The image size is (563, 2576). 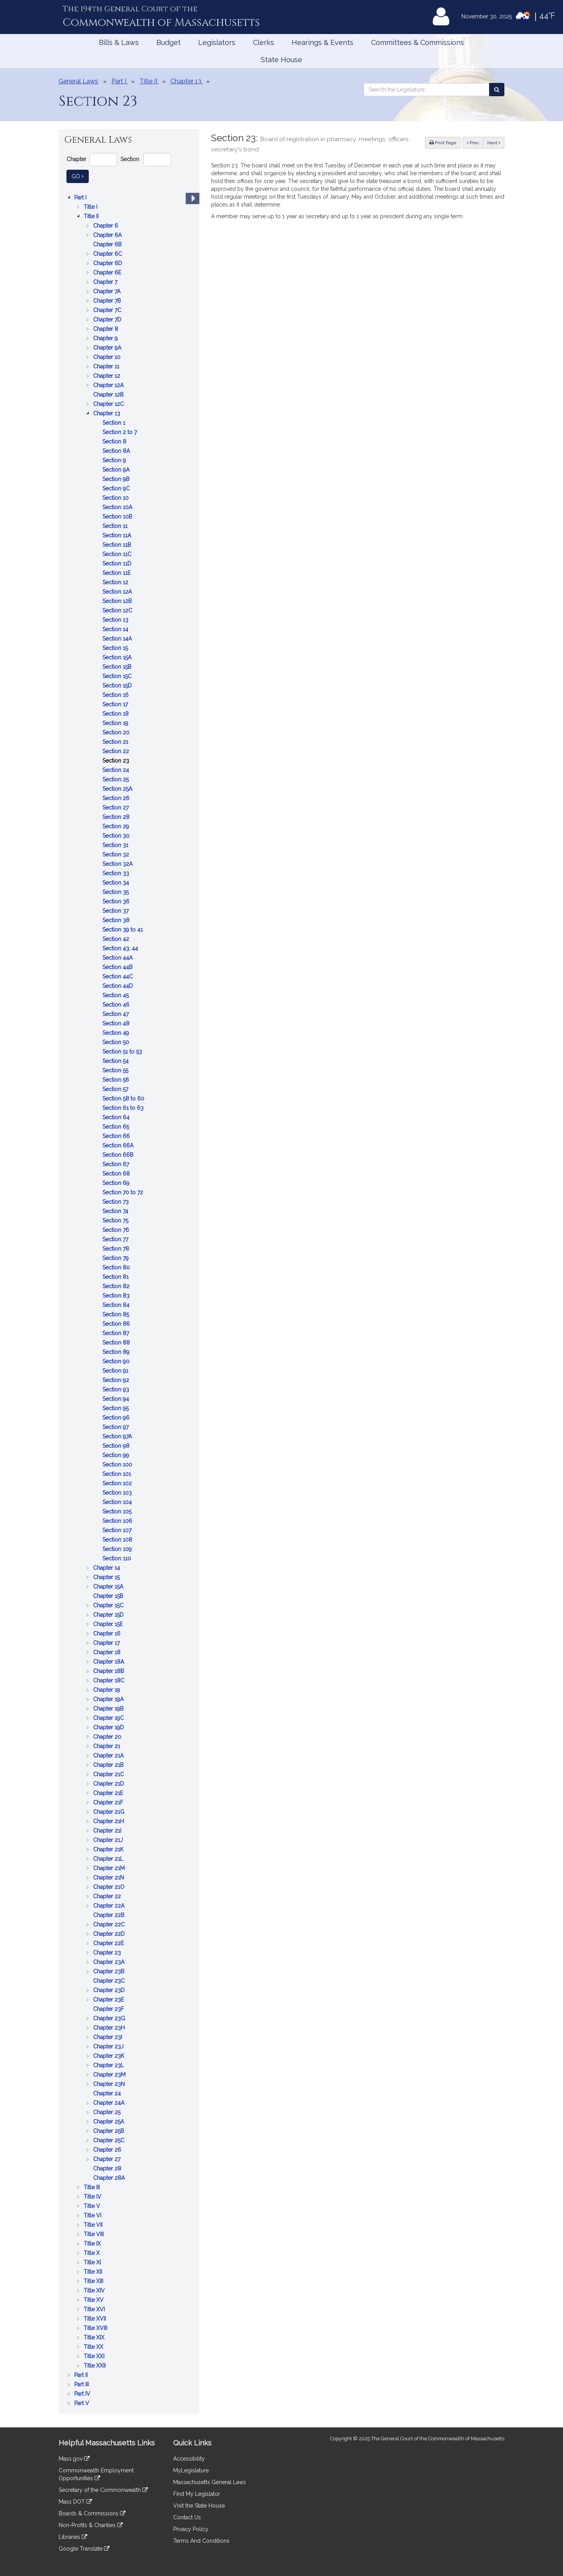 What do you see at coordinates (117, 676) in the screenshot?
I see `Section 15C` at bounding box center [117, 676].